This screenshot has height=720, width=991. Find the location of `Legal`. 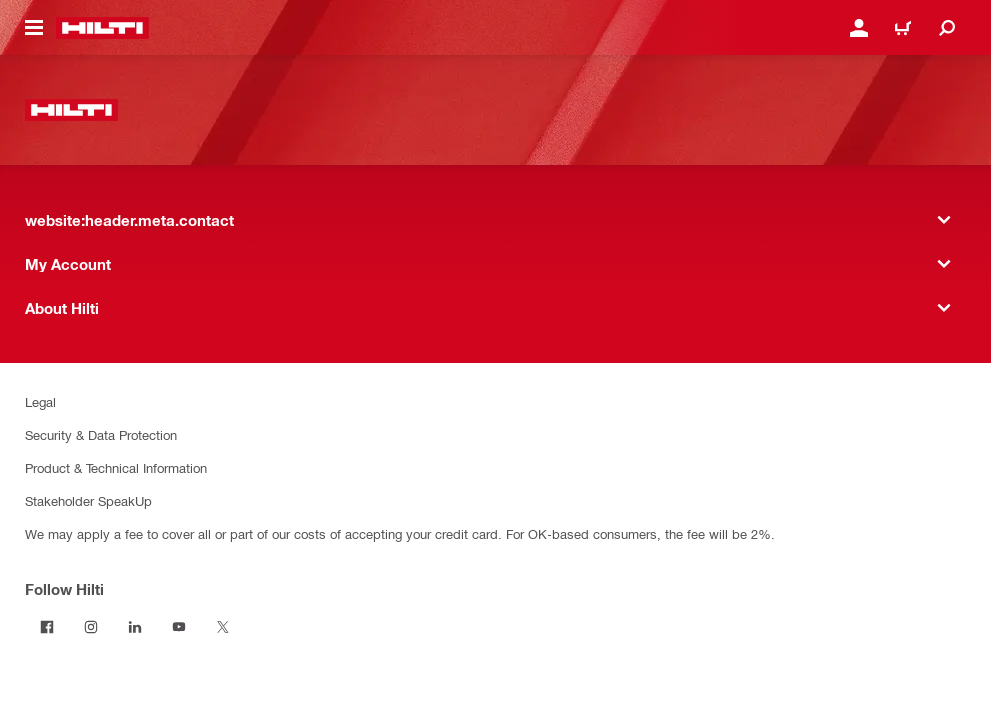

Legal is located at coordinates (40, 401).